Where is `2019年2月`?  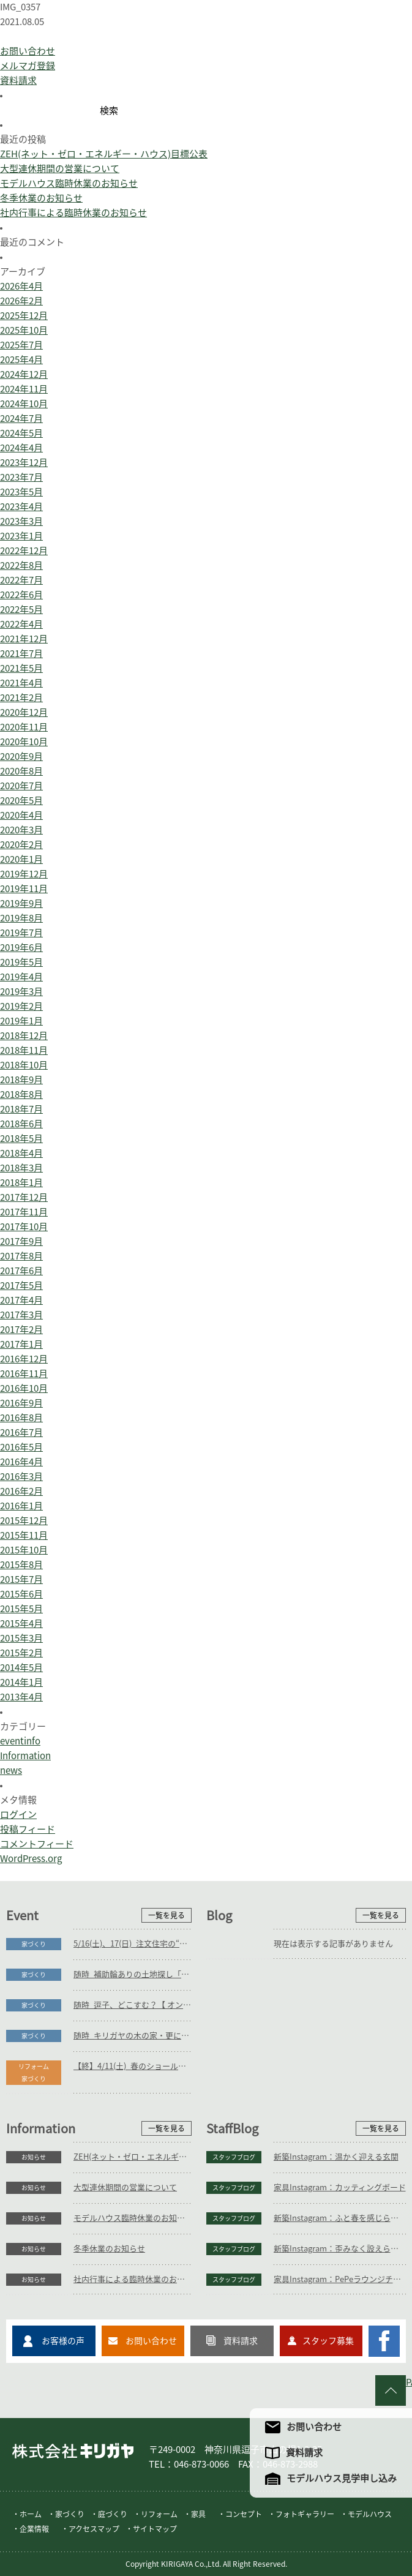 2019年2月 is located at coordinates (21, 1006).